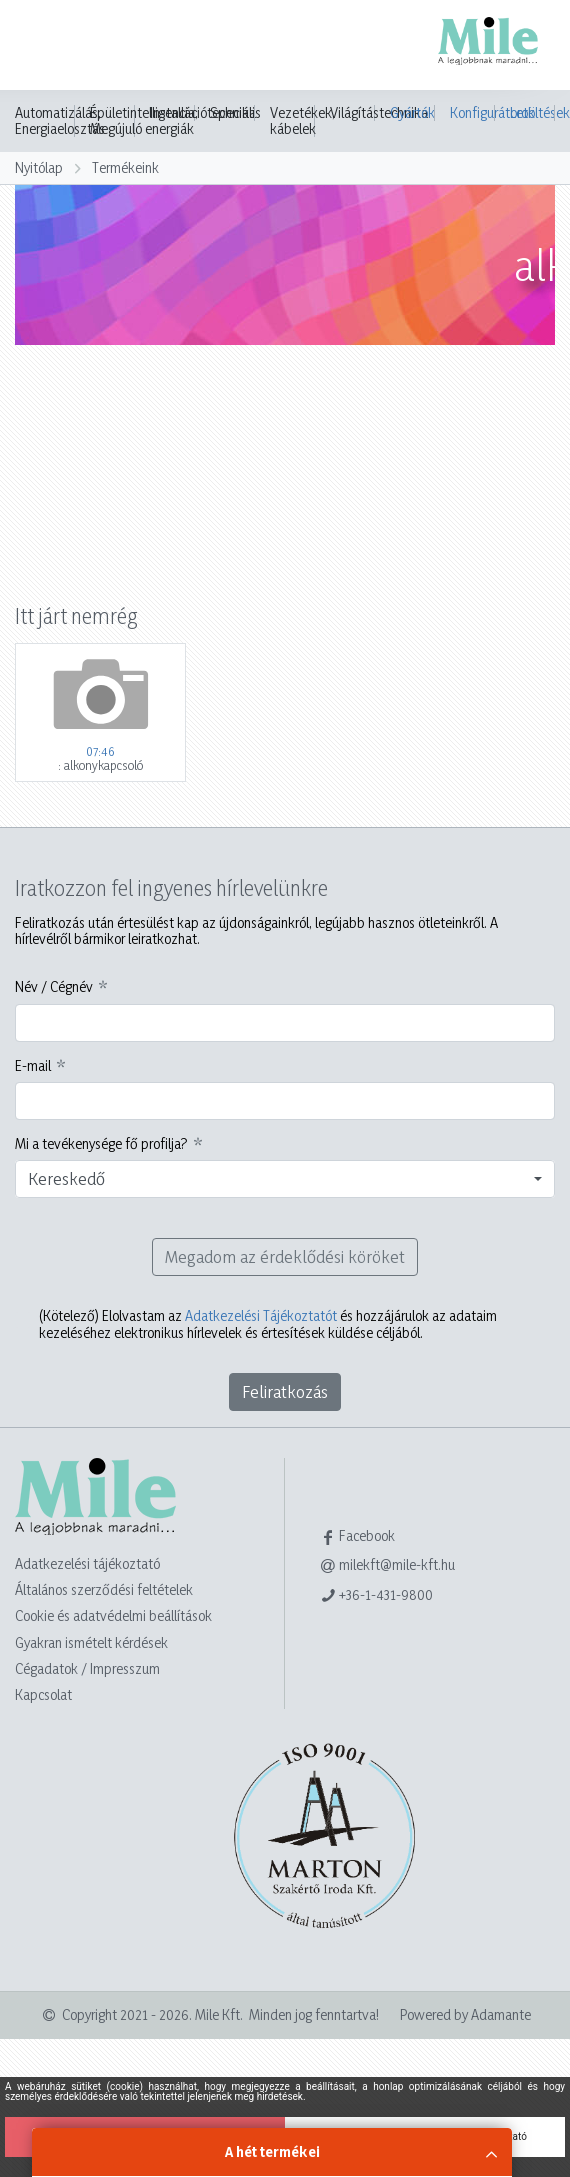  Describe the element at coordinates (33, 1066) in the screenshot. I see `E-mail` at that location.